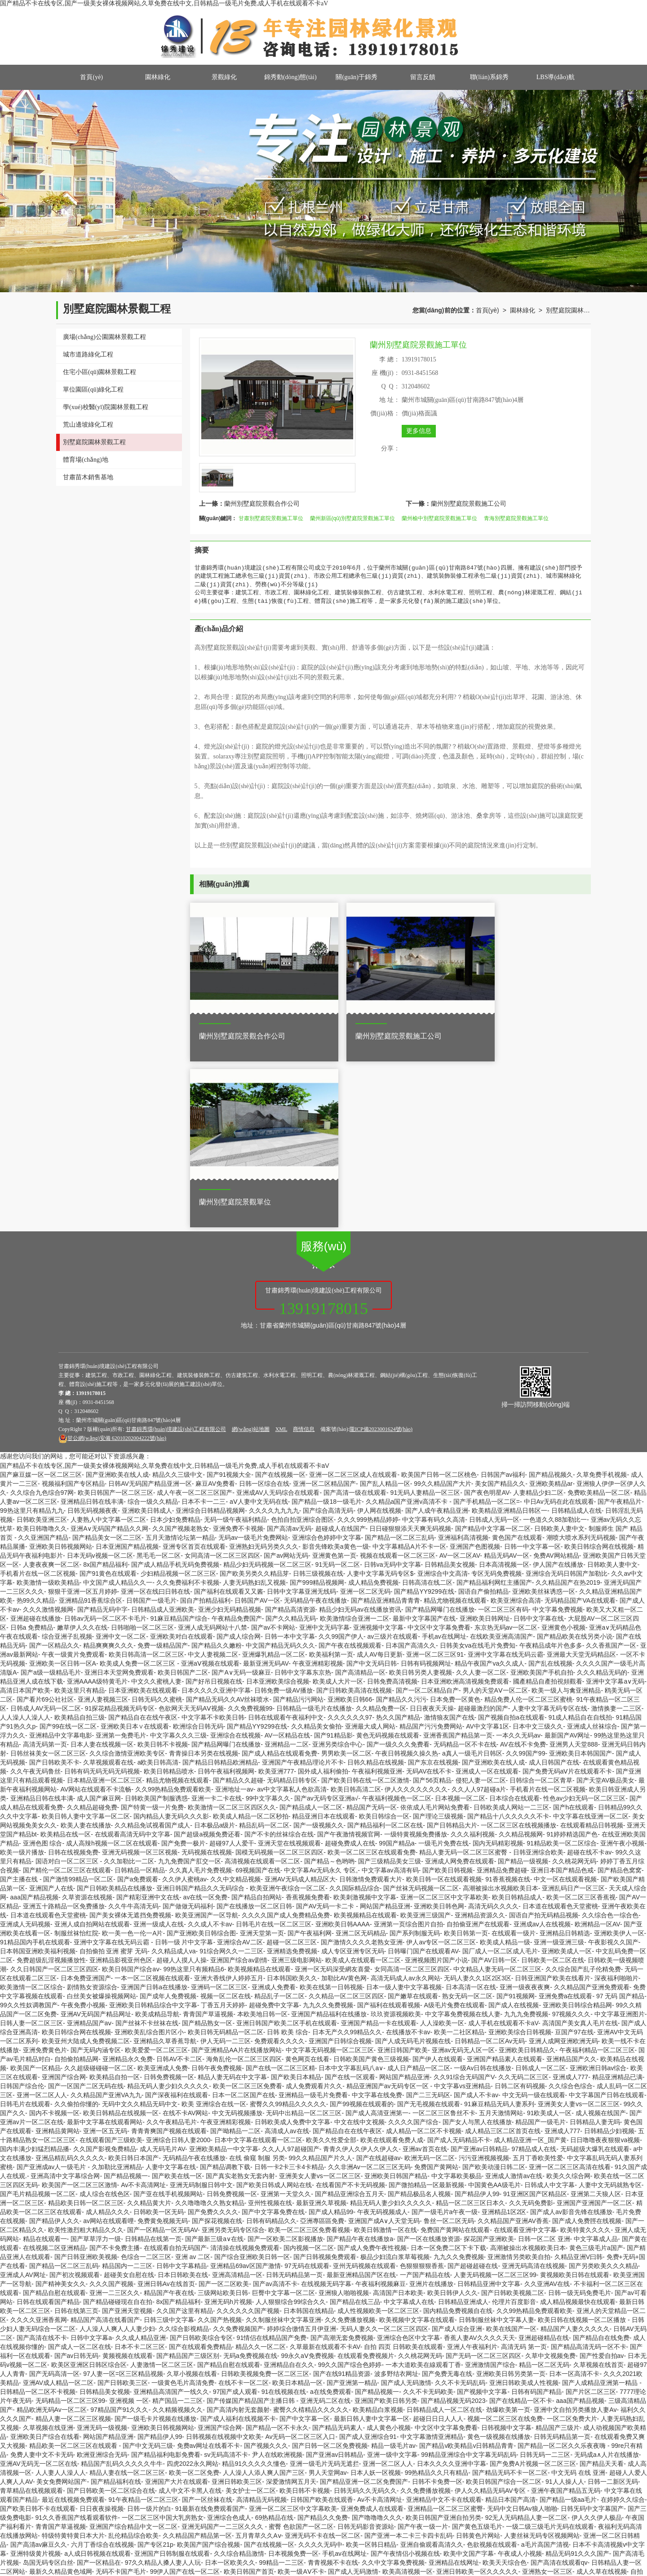  Describe the element at coordinates (178, 1960) in the screenshot. I see `亚洲综合日韩人妻2000` at that location.